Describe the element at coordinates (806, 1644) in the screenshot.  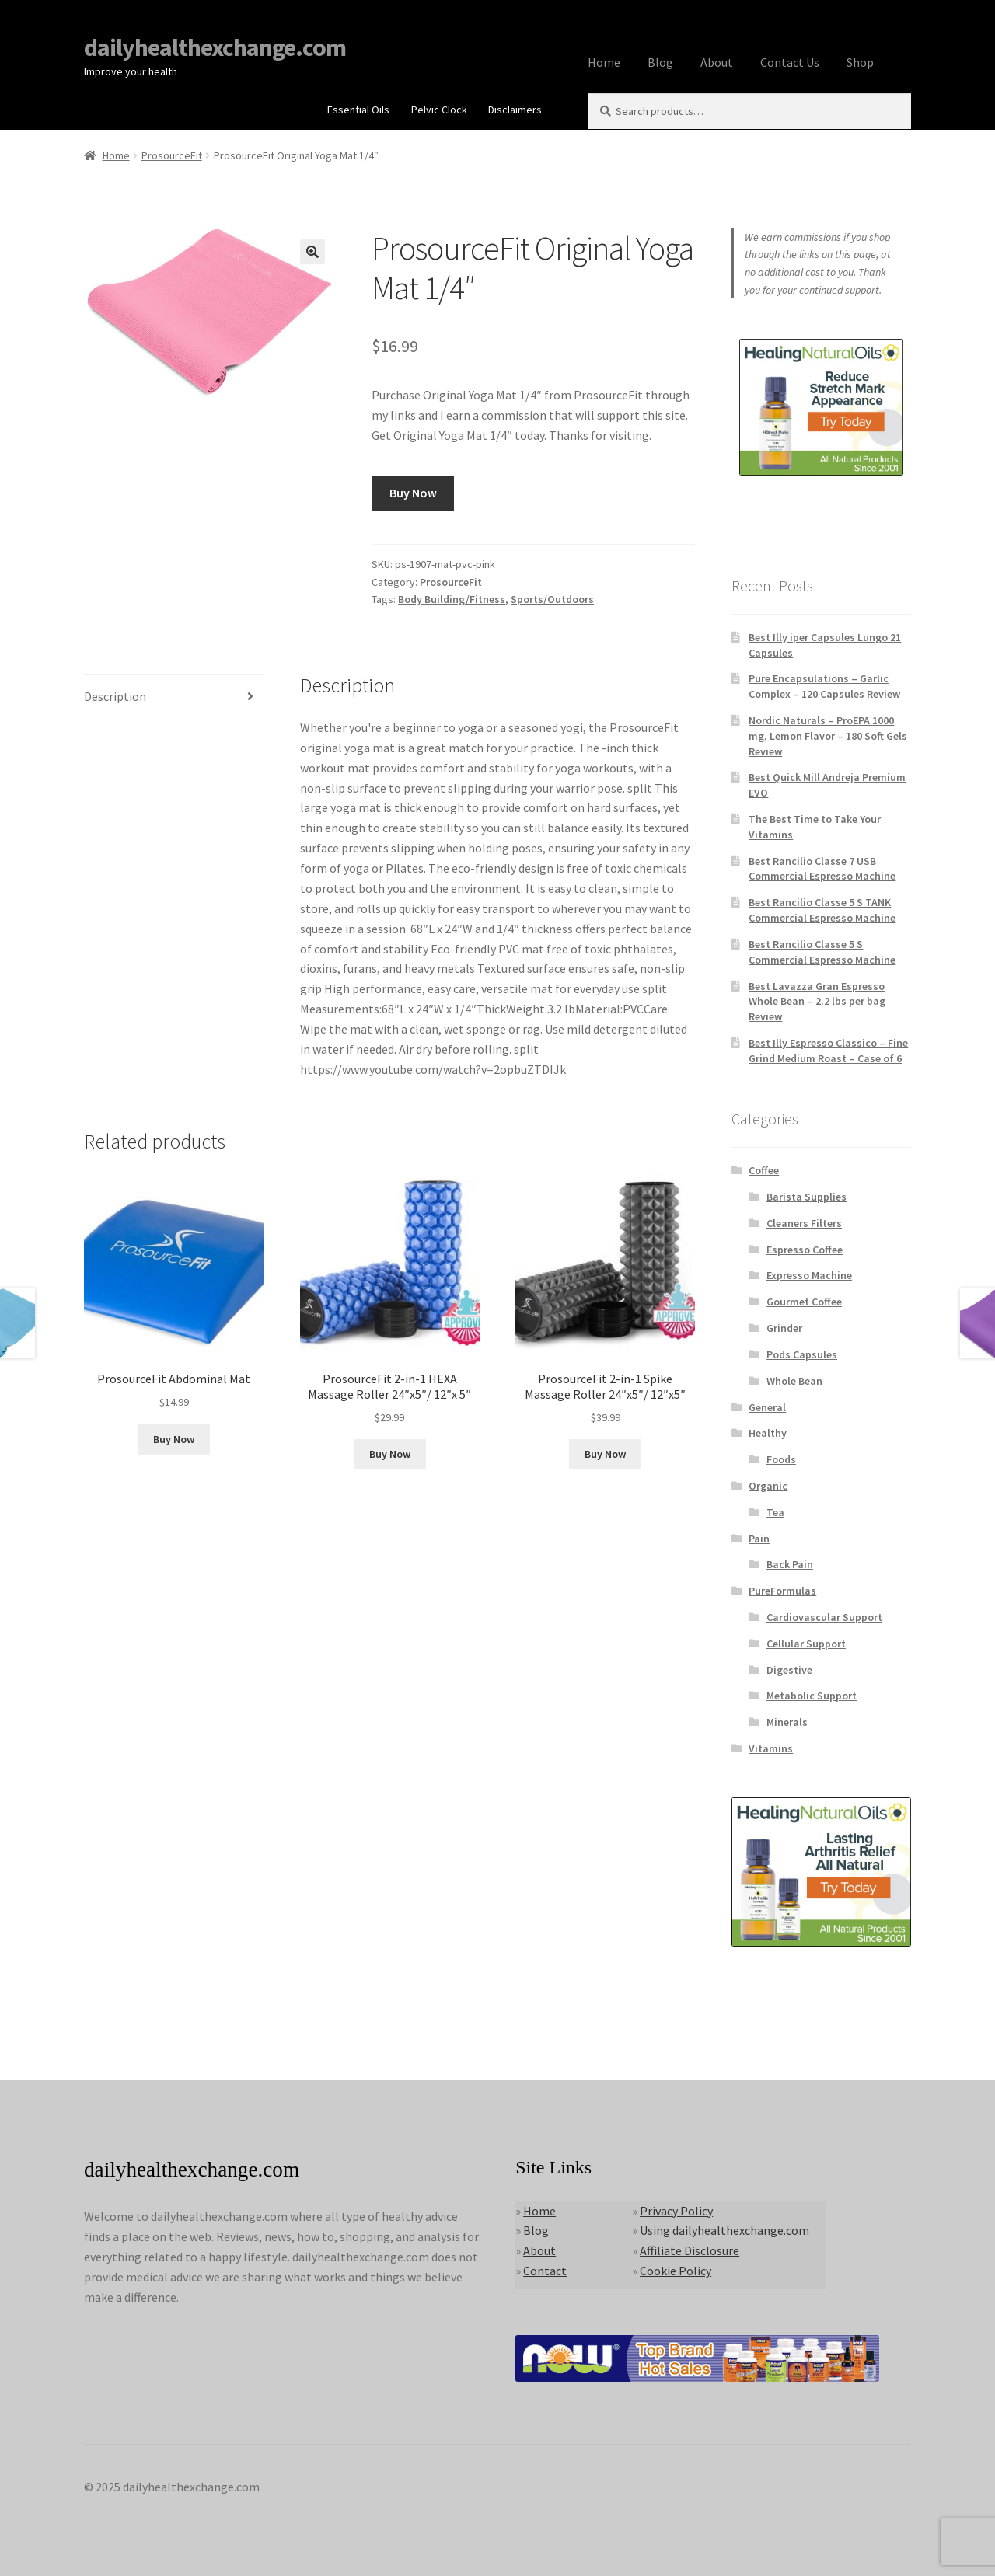
I see `Cellular Support` at that location.